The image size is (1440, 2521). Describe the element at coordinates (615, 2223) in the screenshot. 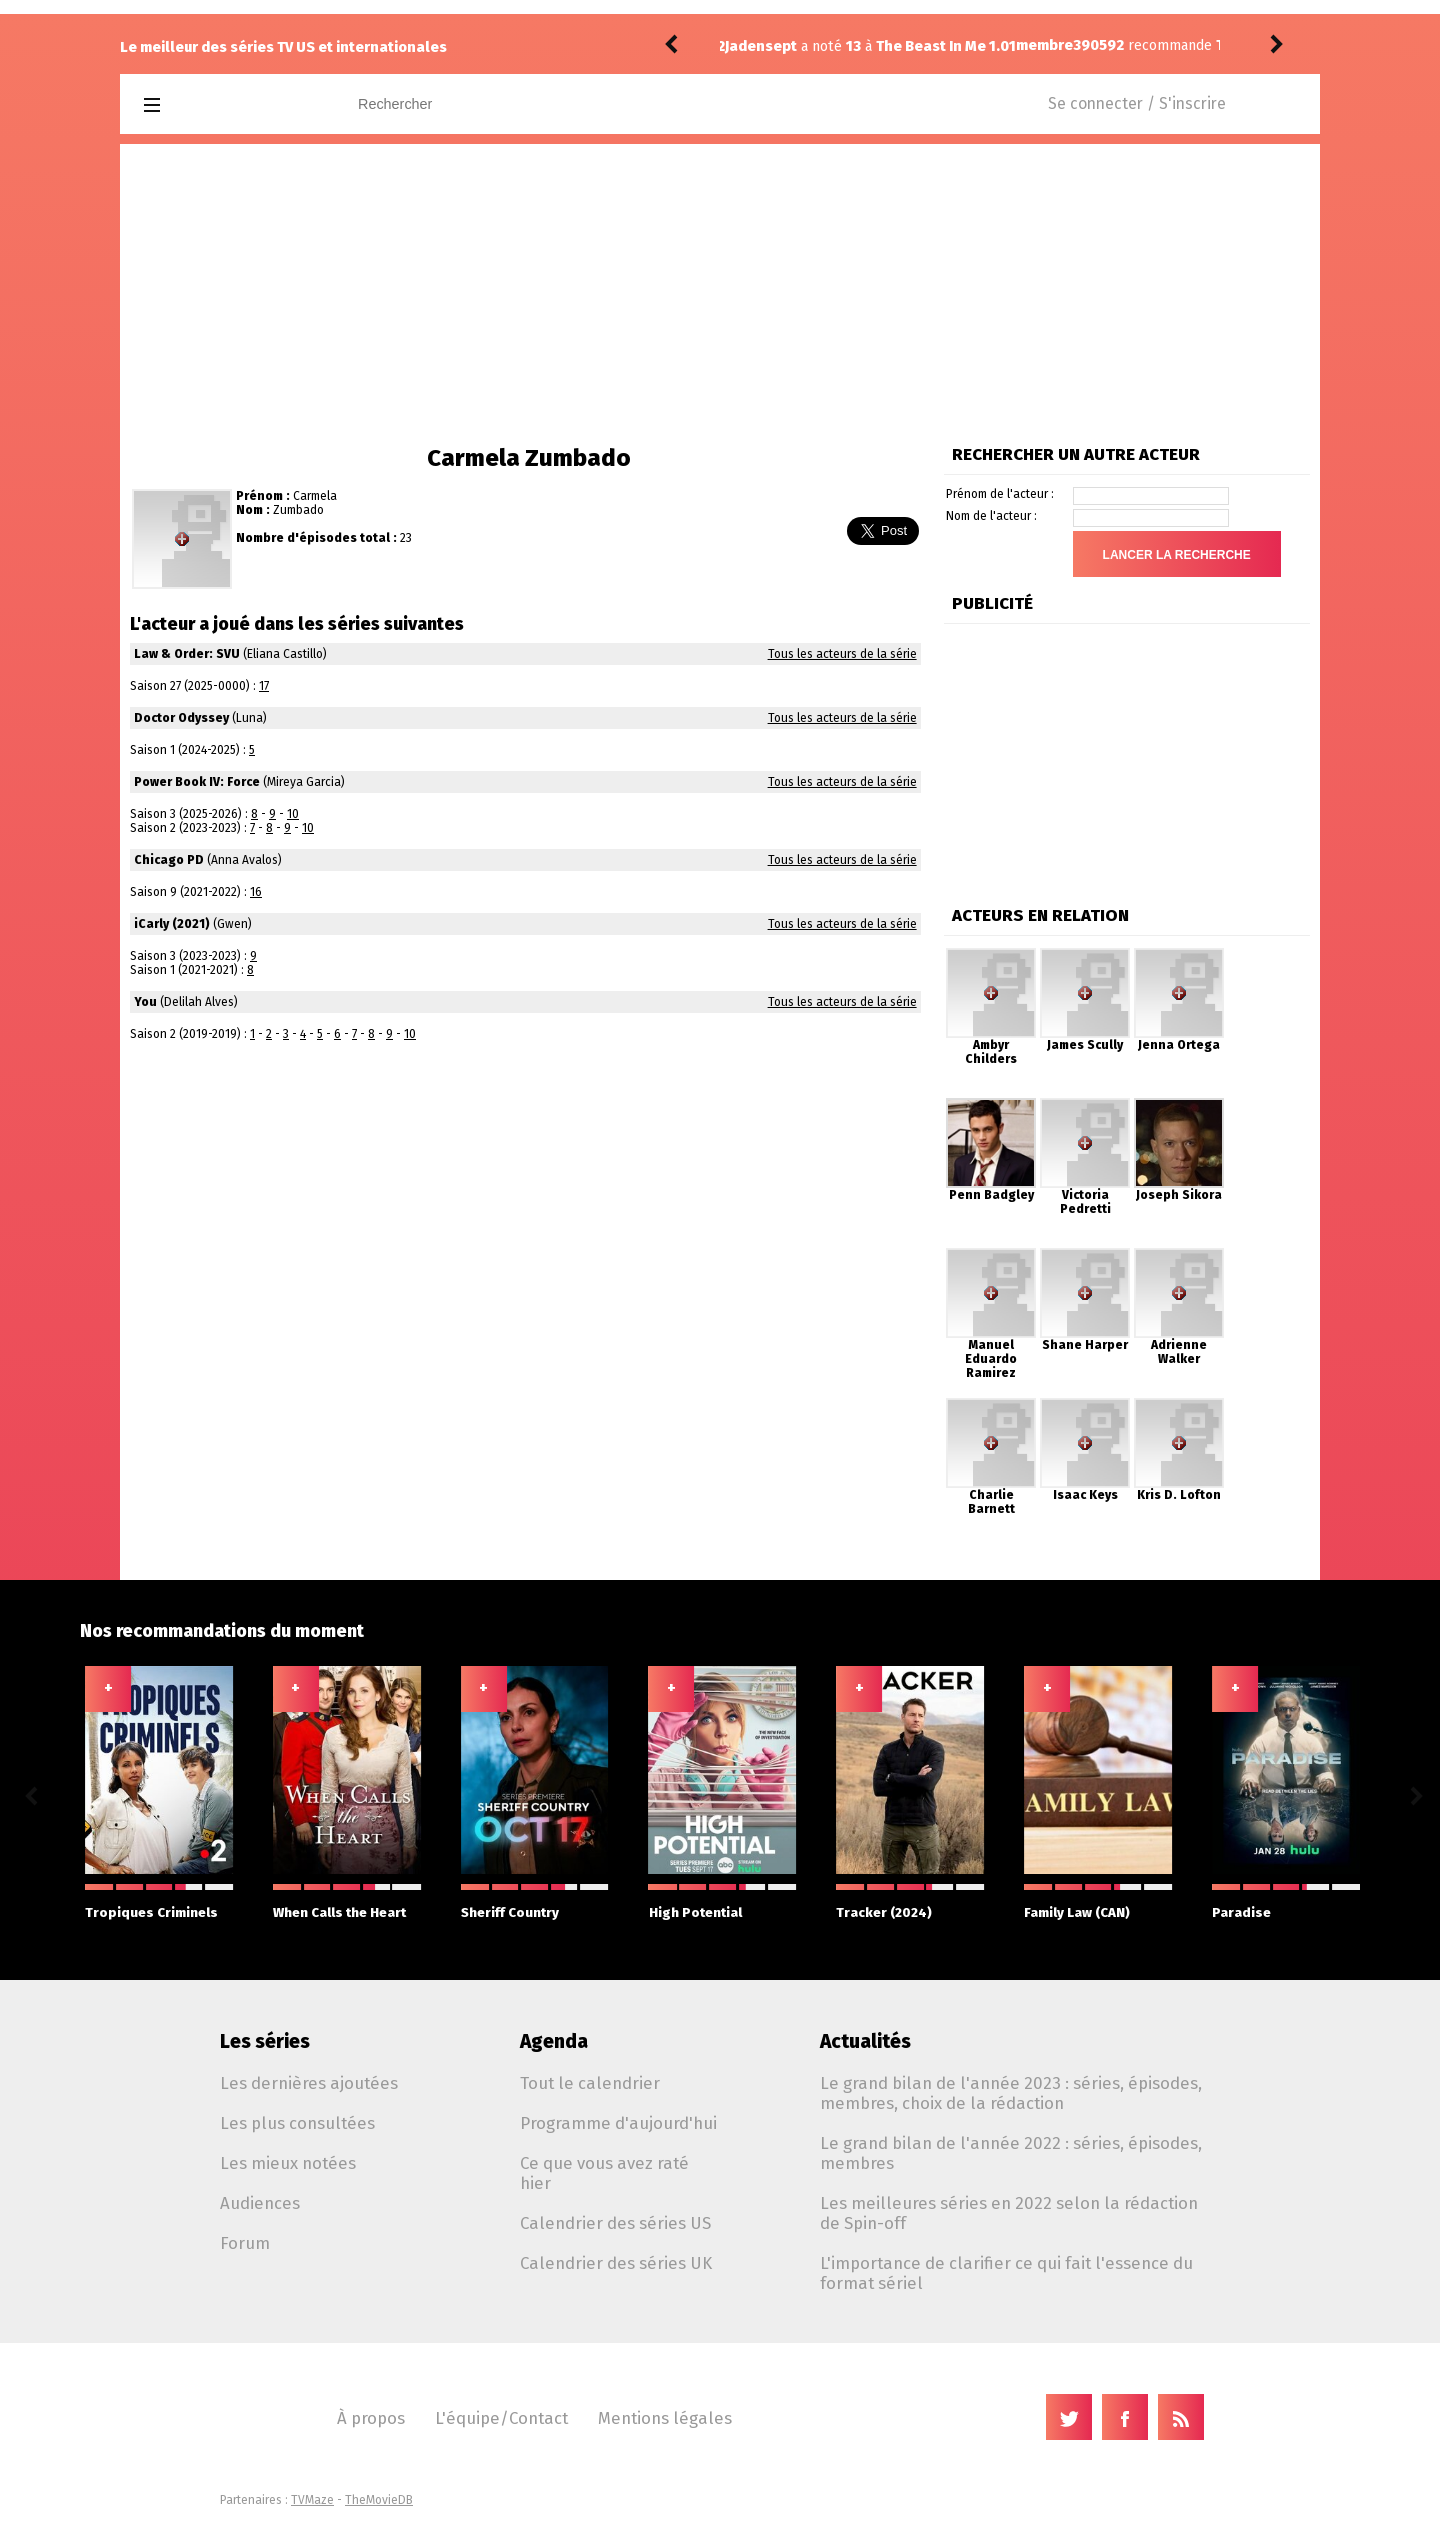

I see `Calendrier des séries US` at that location.